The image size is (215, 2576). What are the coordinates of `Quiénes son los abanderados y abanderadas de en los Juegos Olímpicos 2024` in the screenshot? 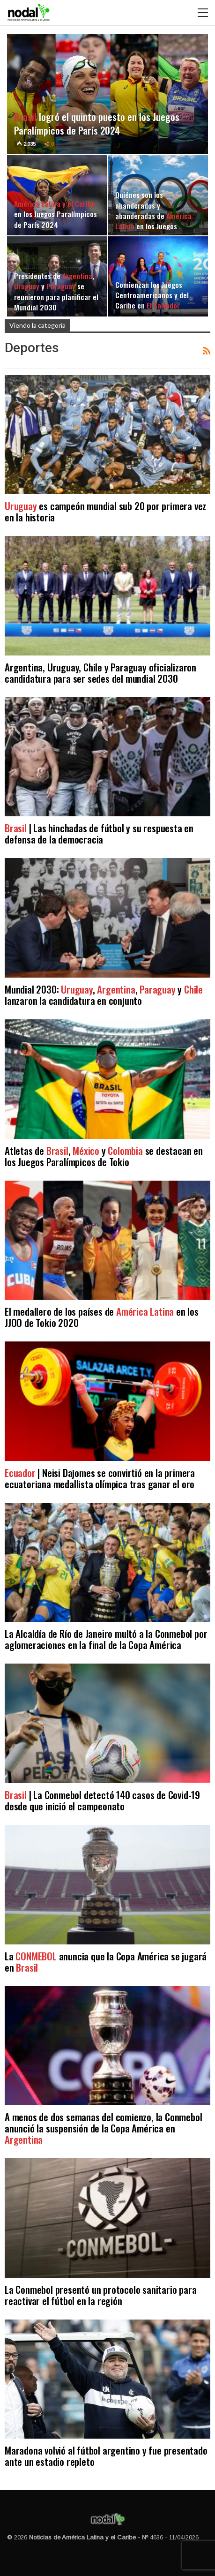 It's located at (153, 215).